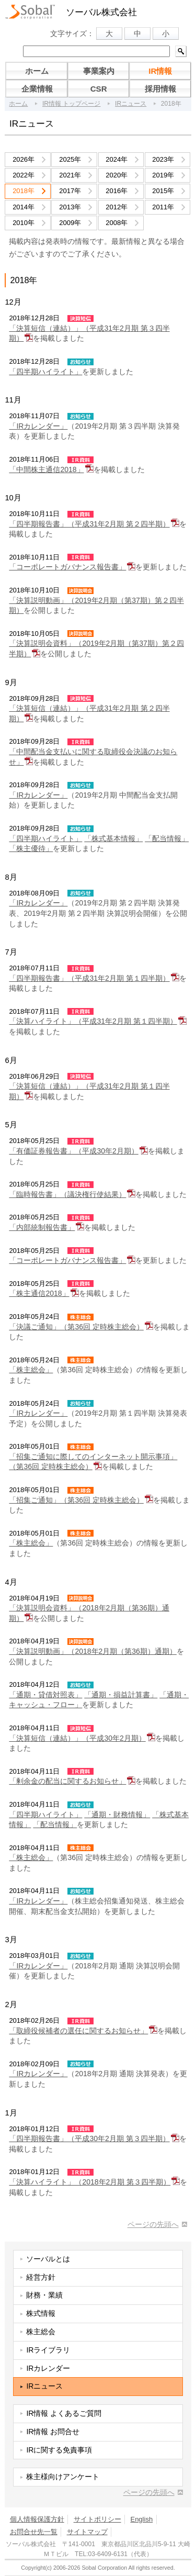  What do you see at coordinates (163, 207) in the screenshot?
I see `2011年` at bounding box center [163, 207].